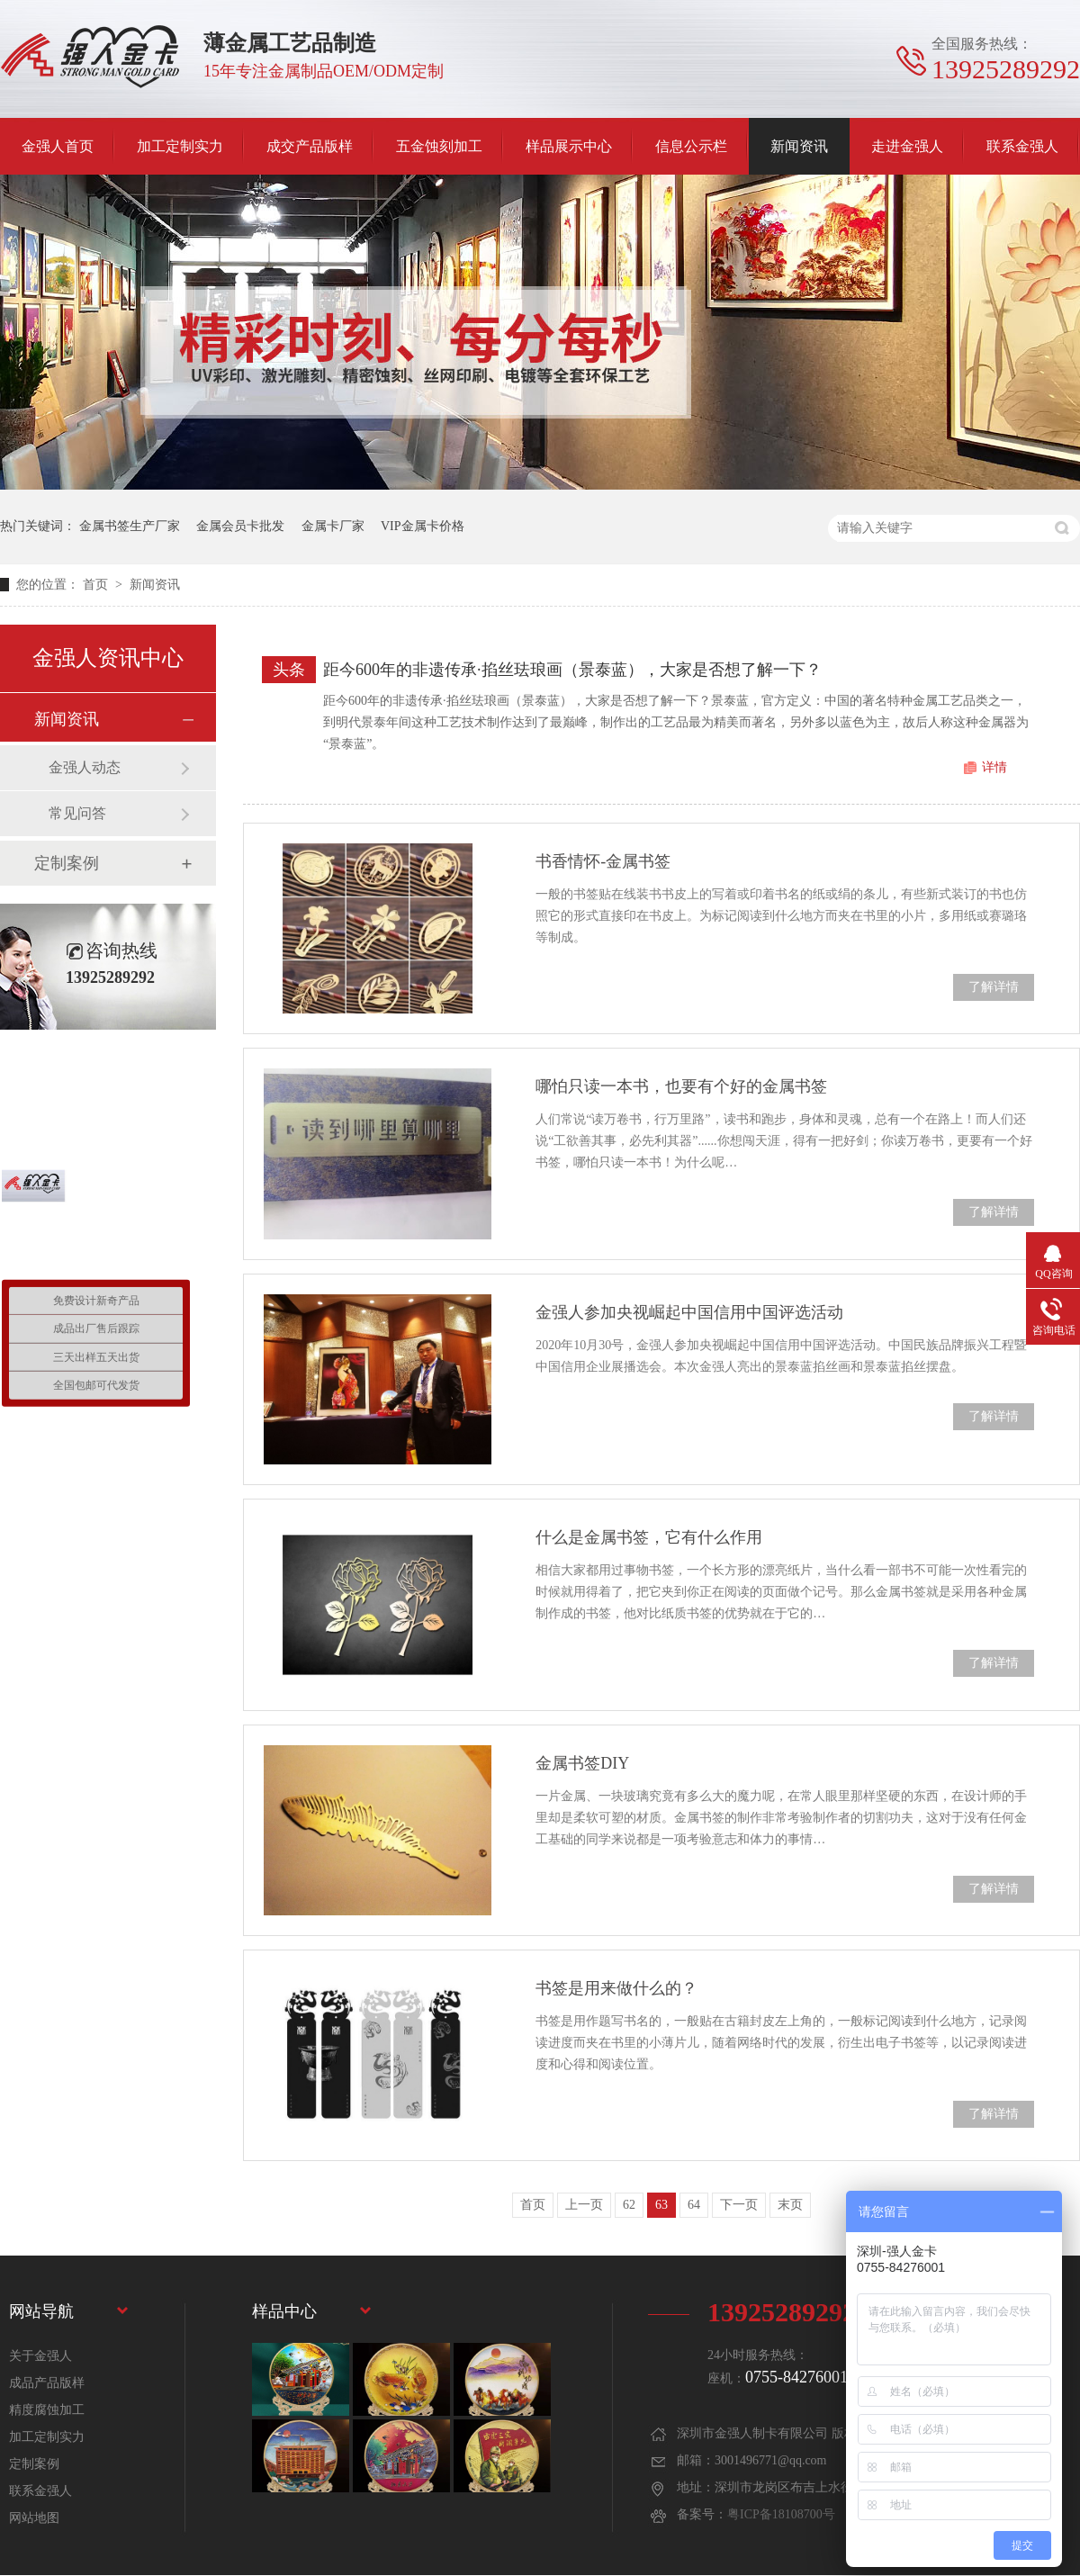  I want to click on 精度腐蚀加工, so click(47, 2410).